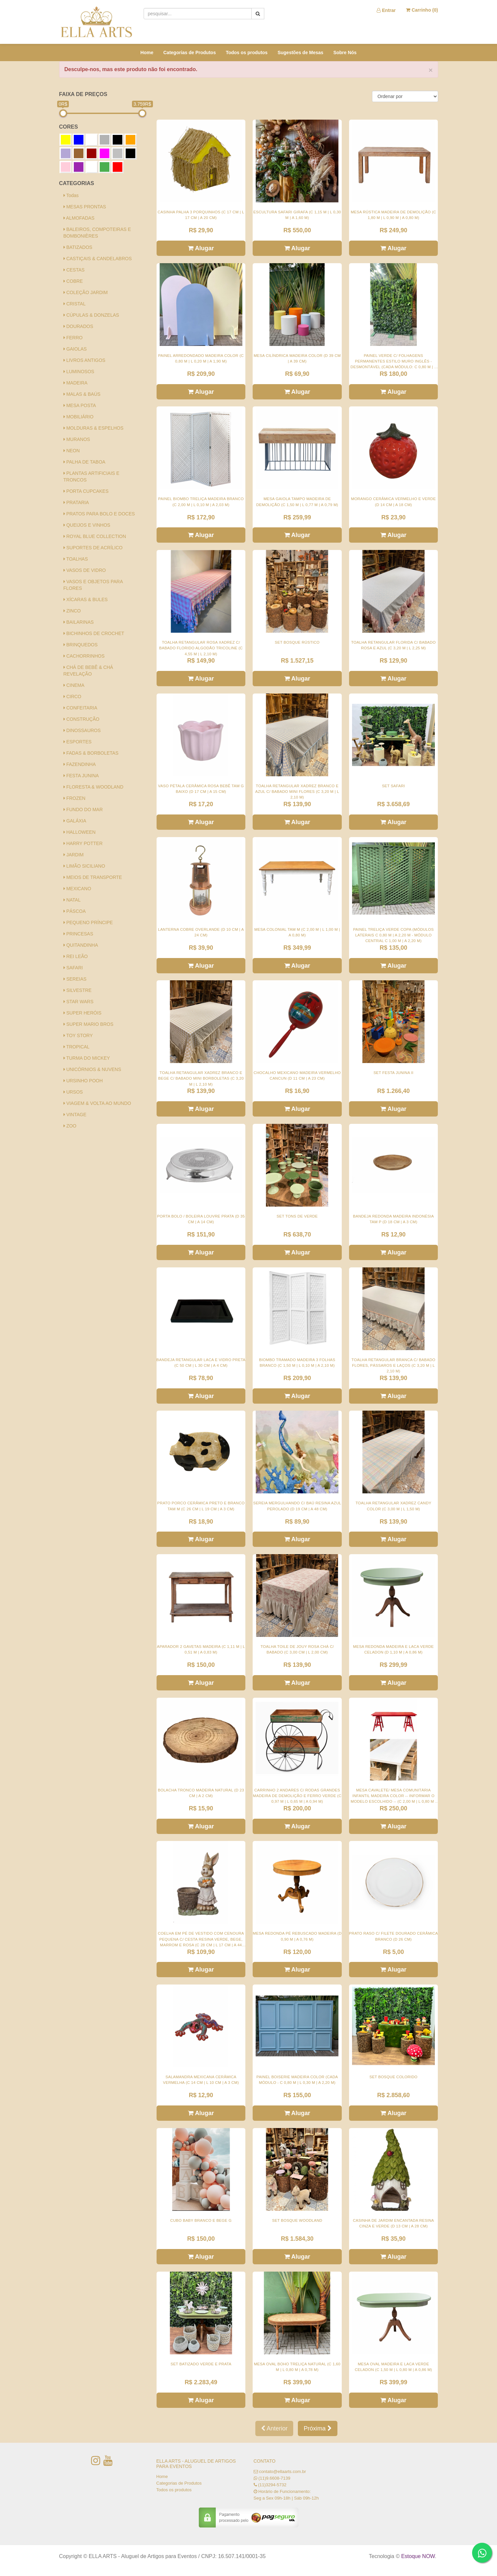  What do you see at coordinates (74, 820) in the screenshot?
I see `GALÁXIA` at bounding box center [74, 820].